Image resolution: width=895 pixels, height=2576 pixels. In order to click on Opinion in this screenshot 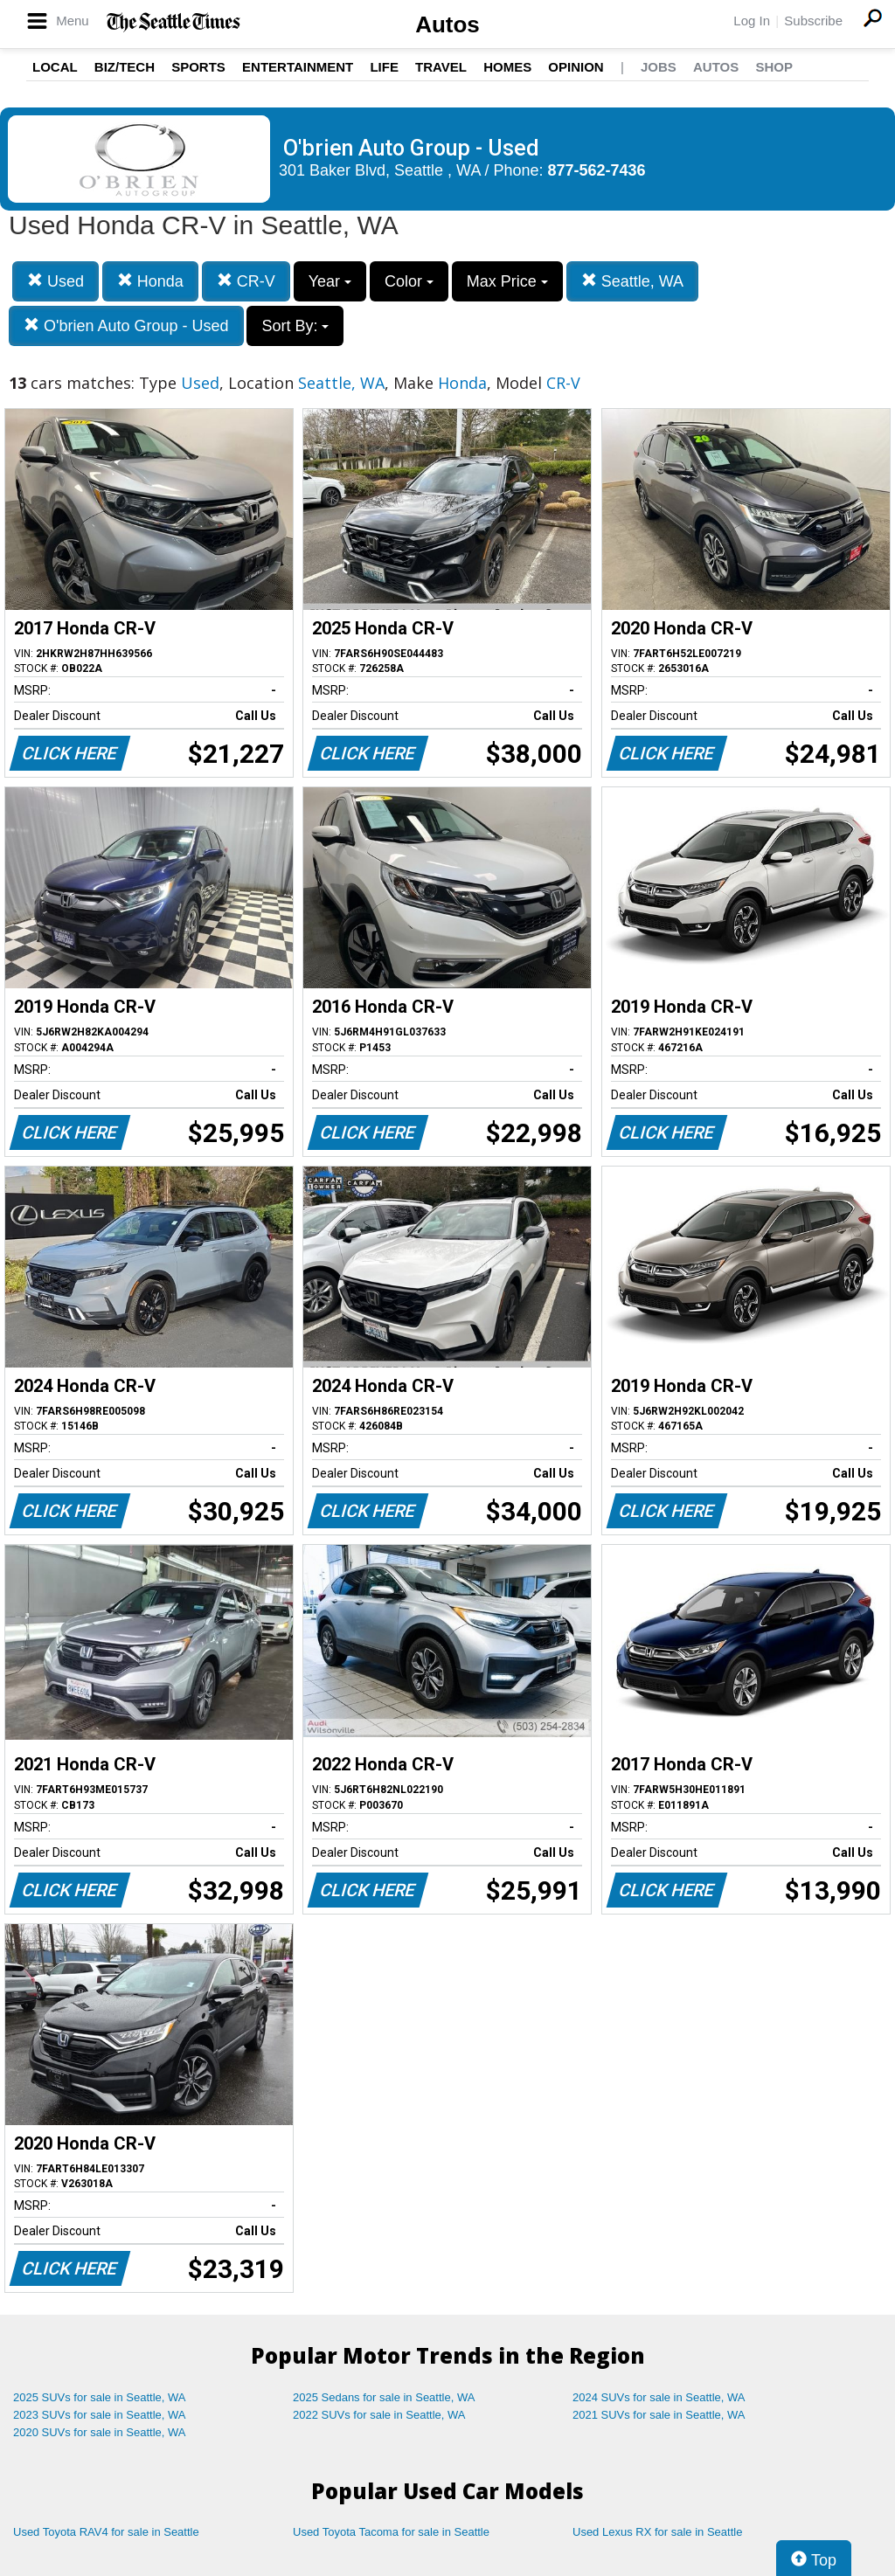, I will do `click(575, 66)`.